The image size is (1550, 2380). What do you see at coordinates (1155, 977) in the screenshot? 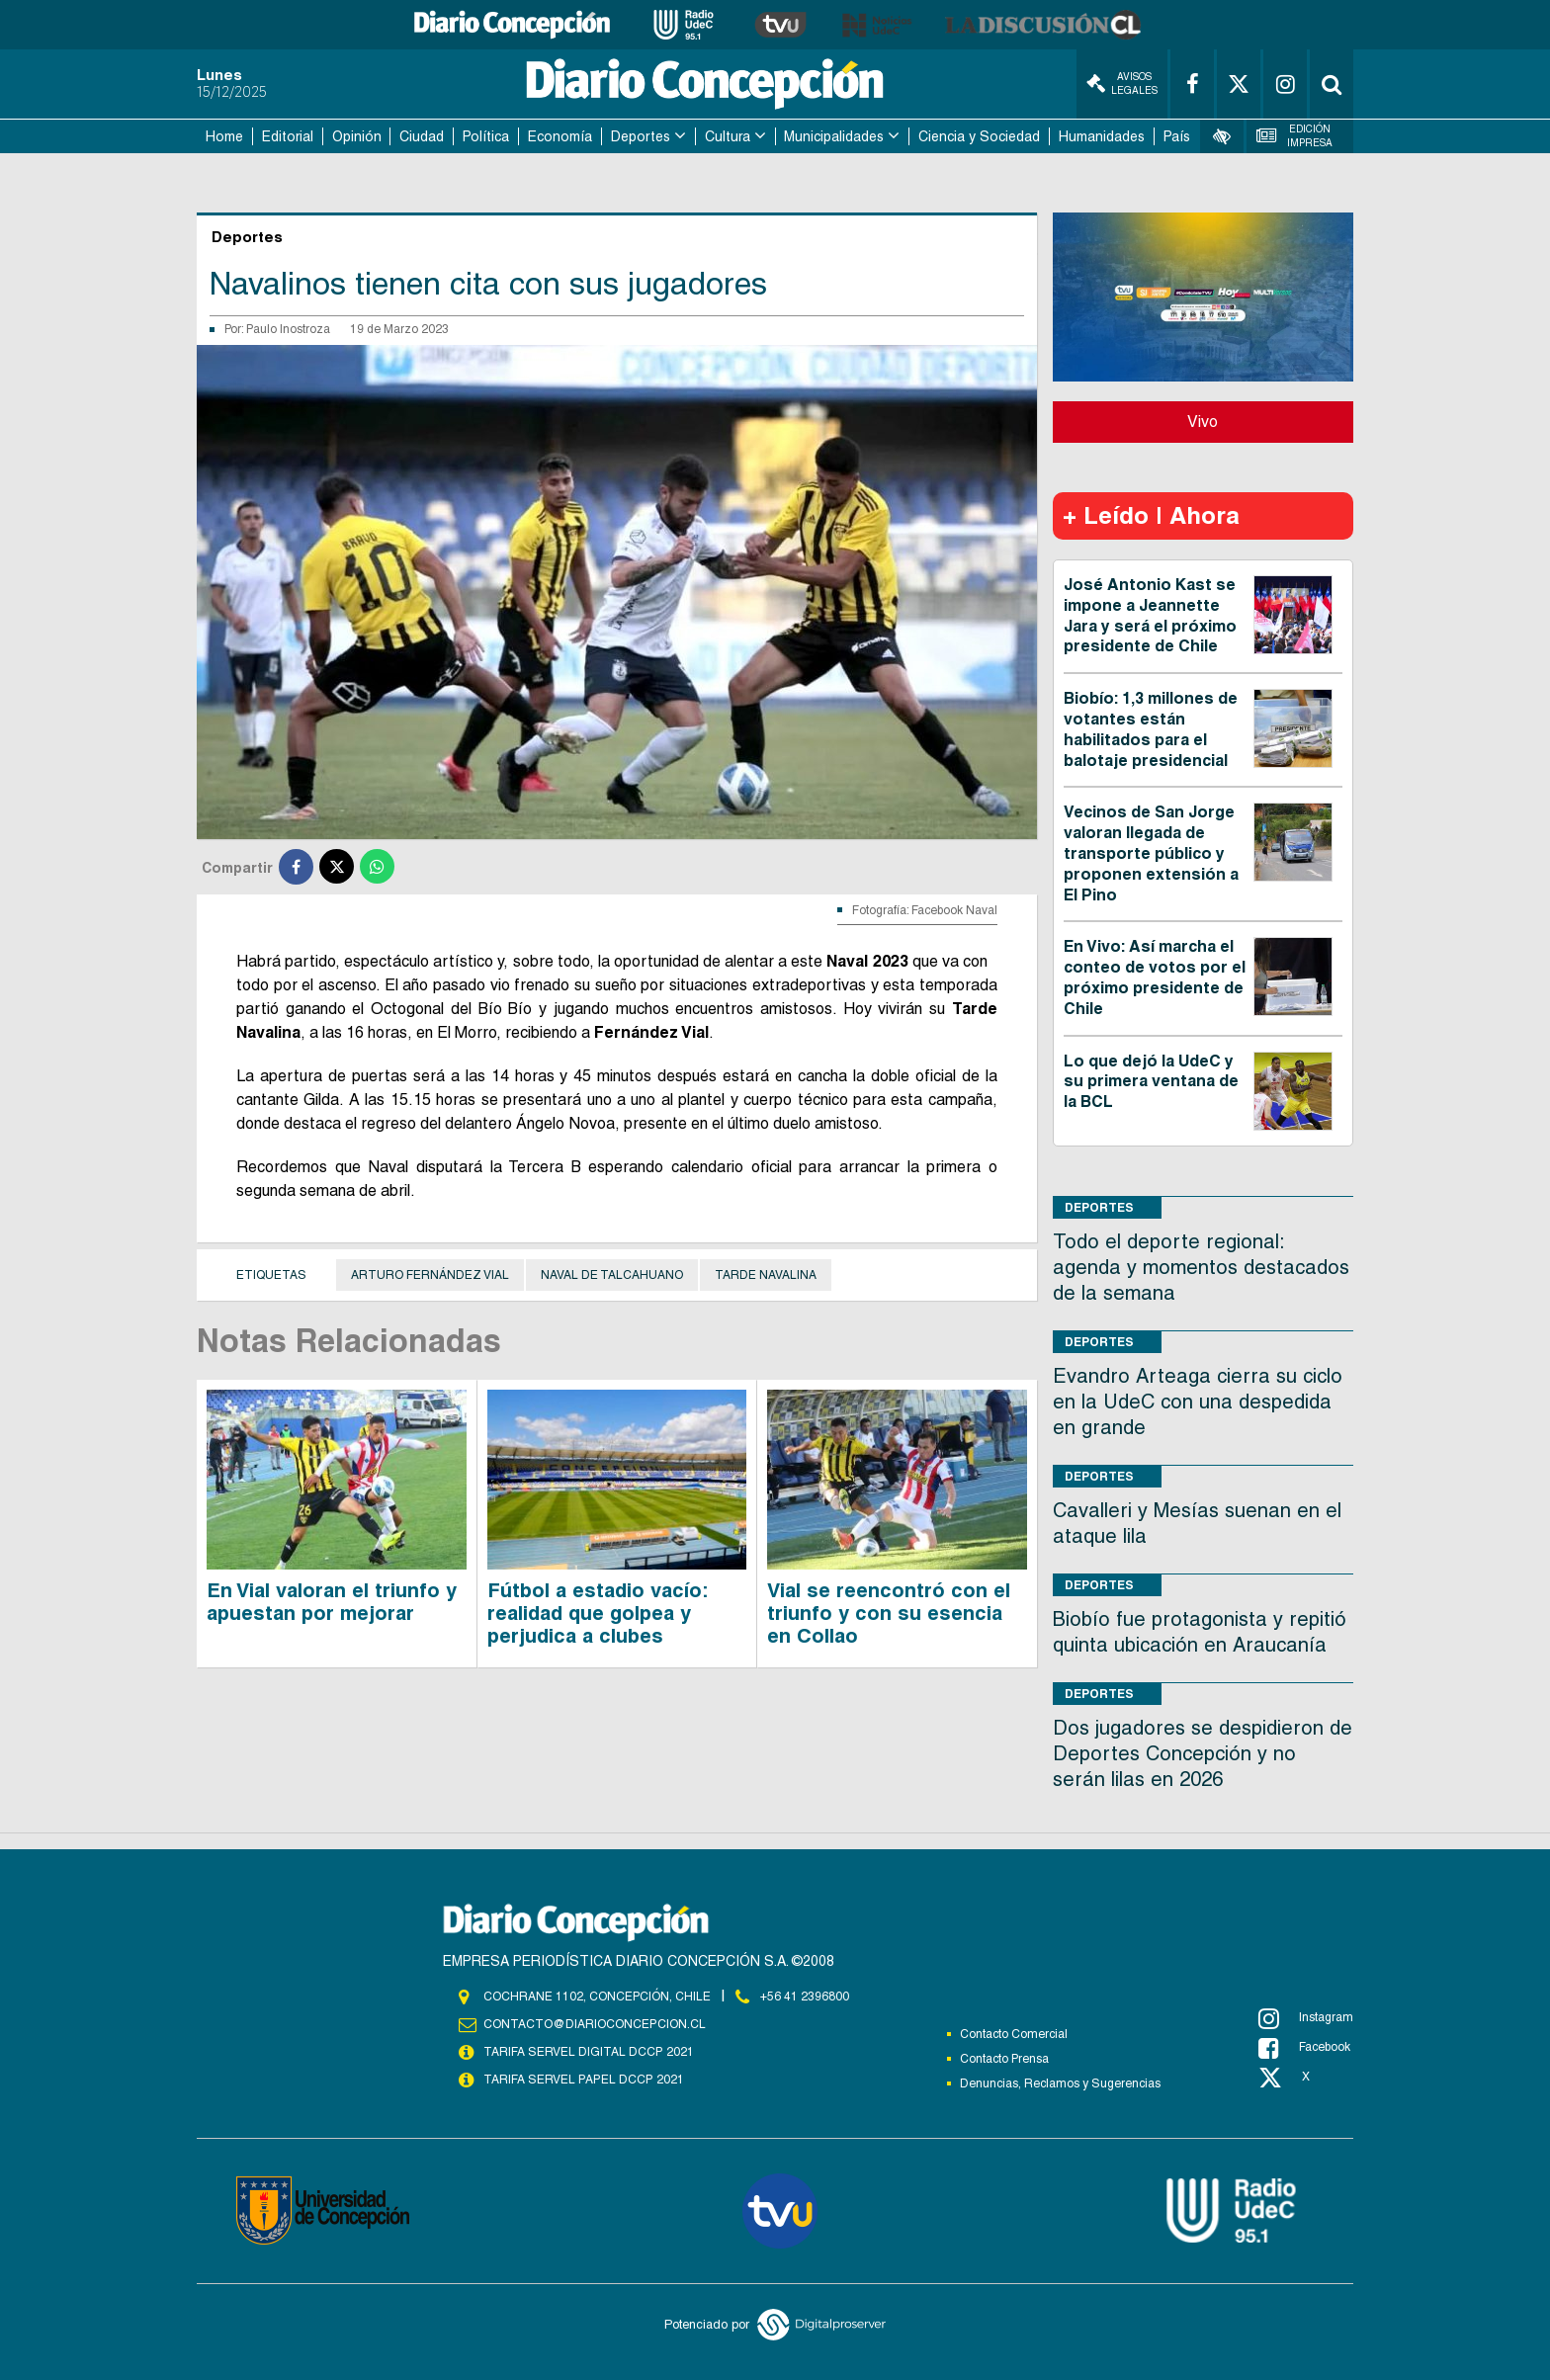
I see `En Vivo: Así marcha el conteo de votos por el próximo presidente de Chile` at bounding box center [1155, 977].